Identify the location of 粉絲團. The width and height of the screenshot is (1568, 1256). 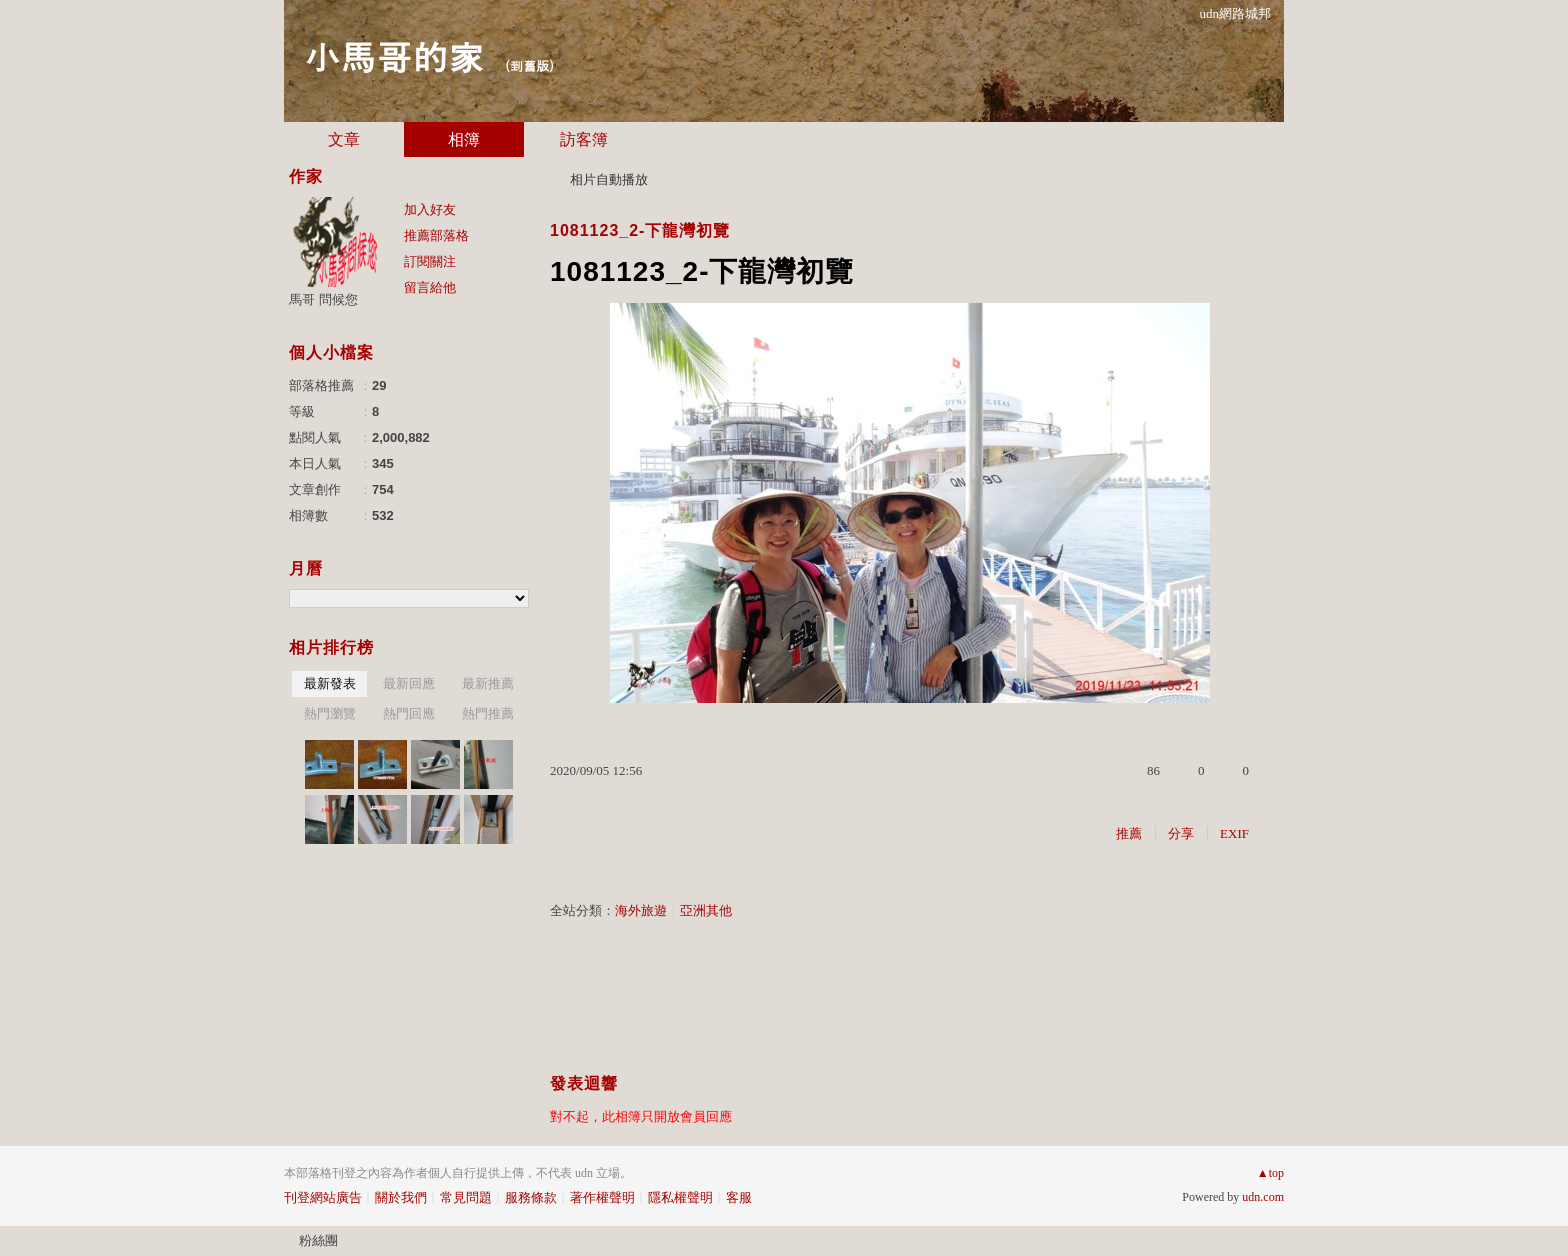
(318, 1240).